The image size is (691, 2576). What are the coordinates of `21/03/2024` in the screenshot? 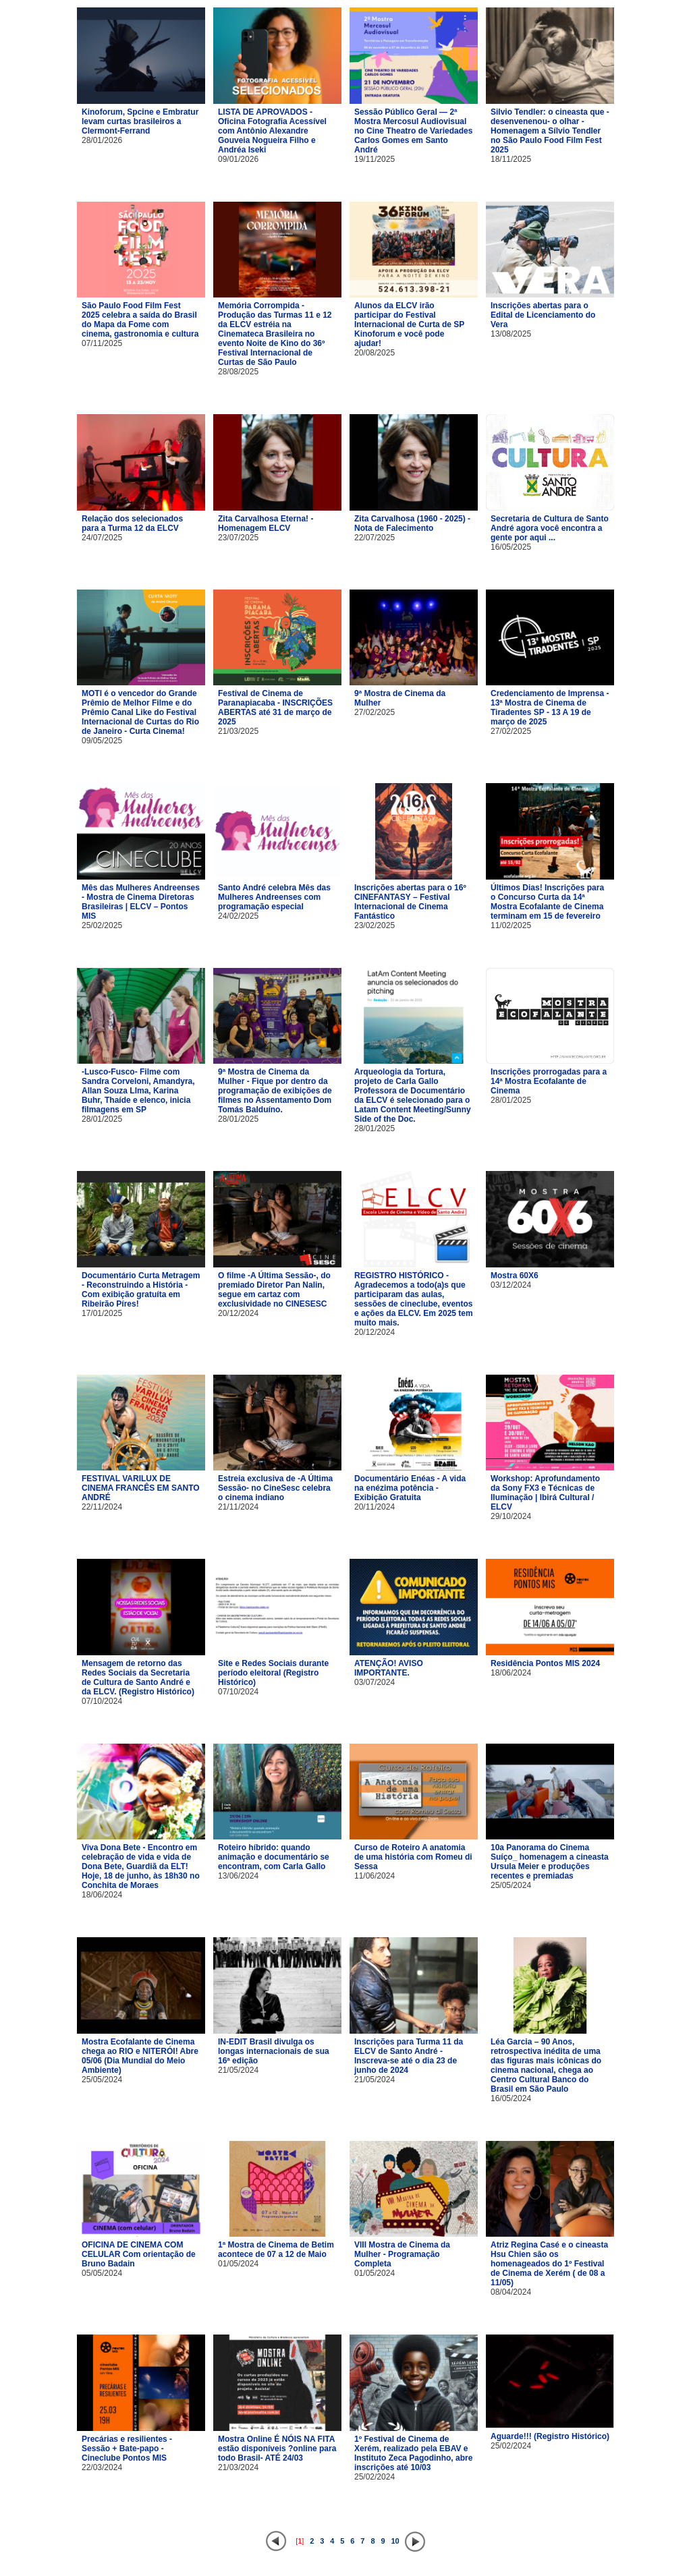 It's located at (238, 2467).